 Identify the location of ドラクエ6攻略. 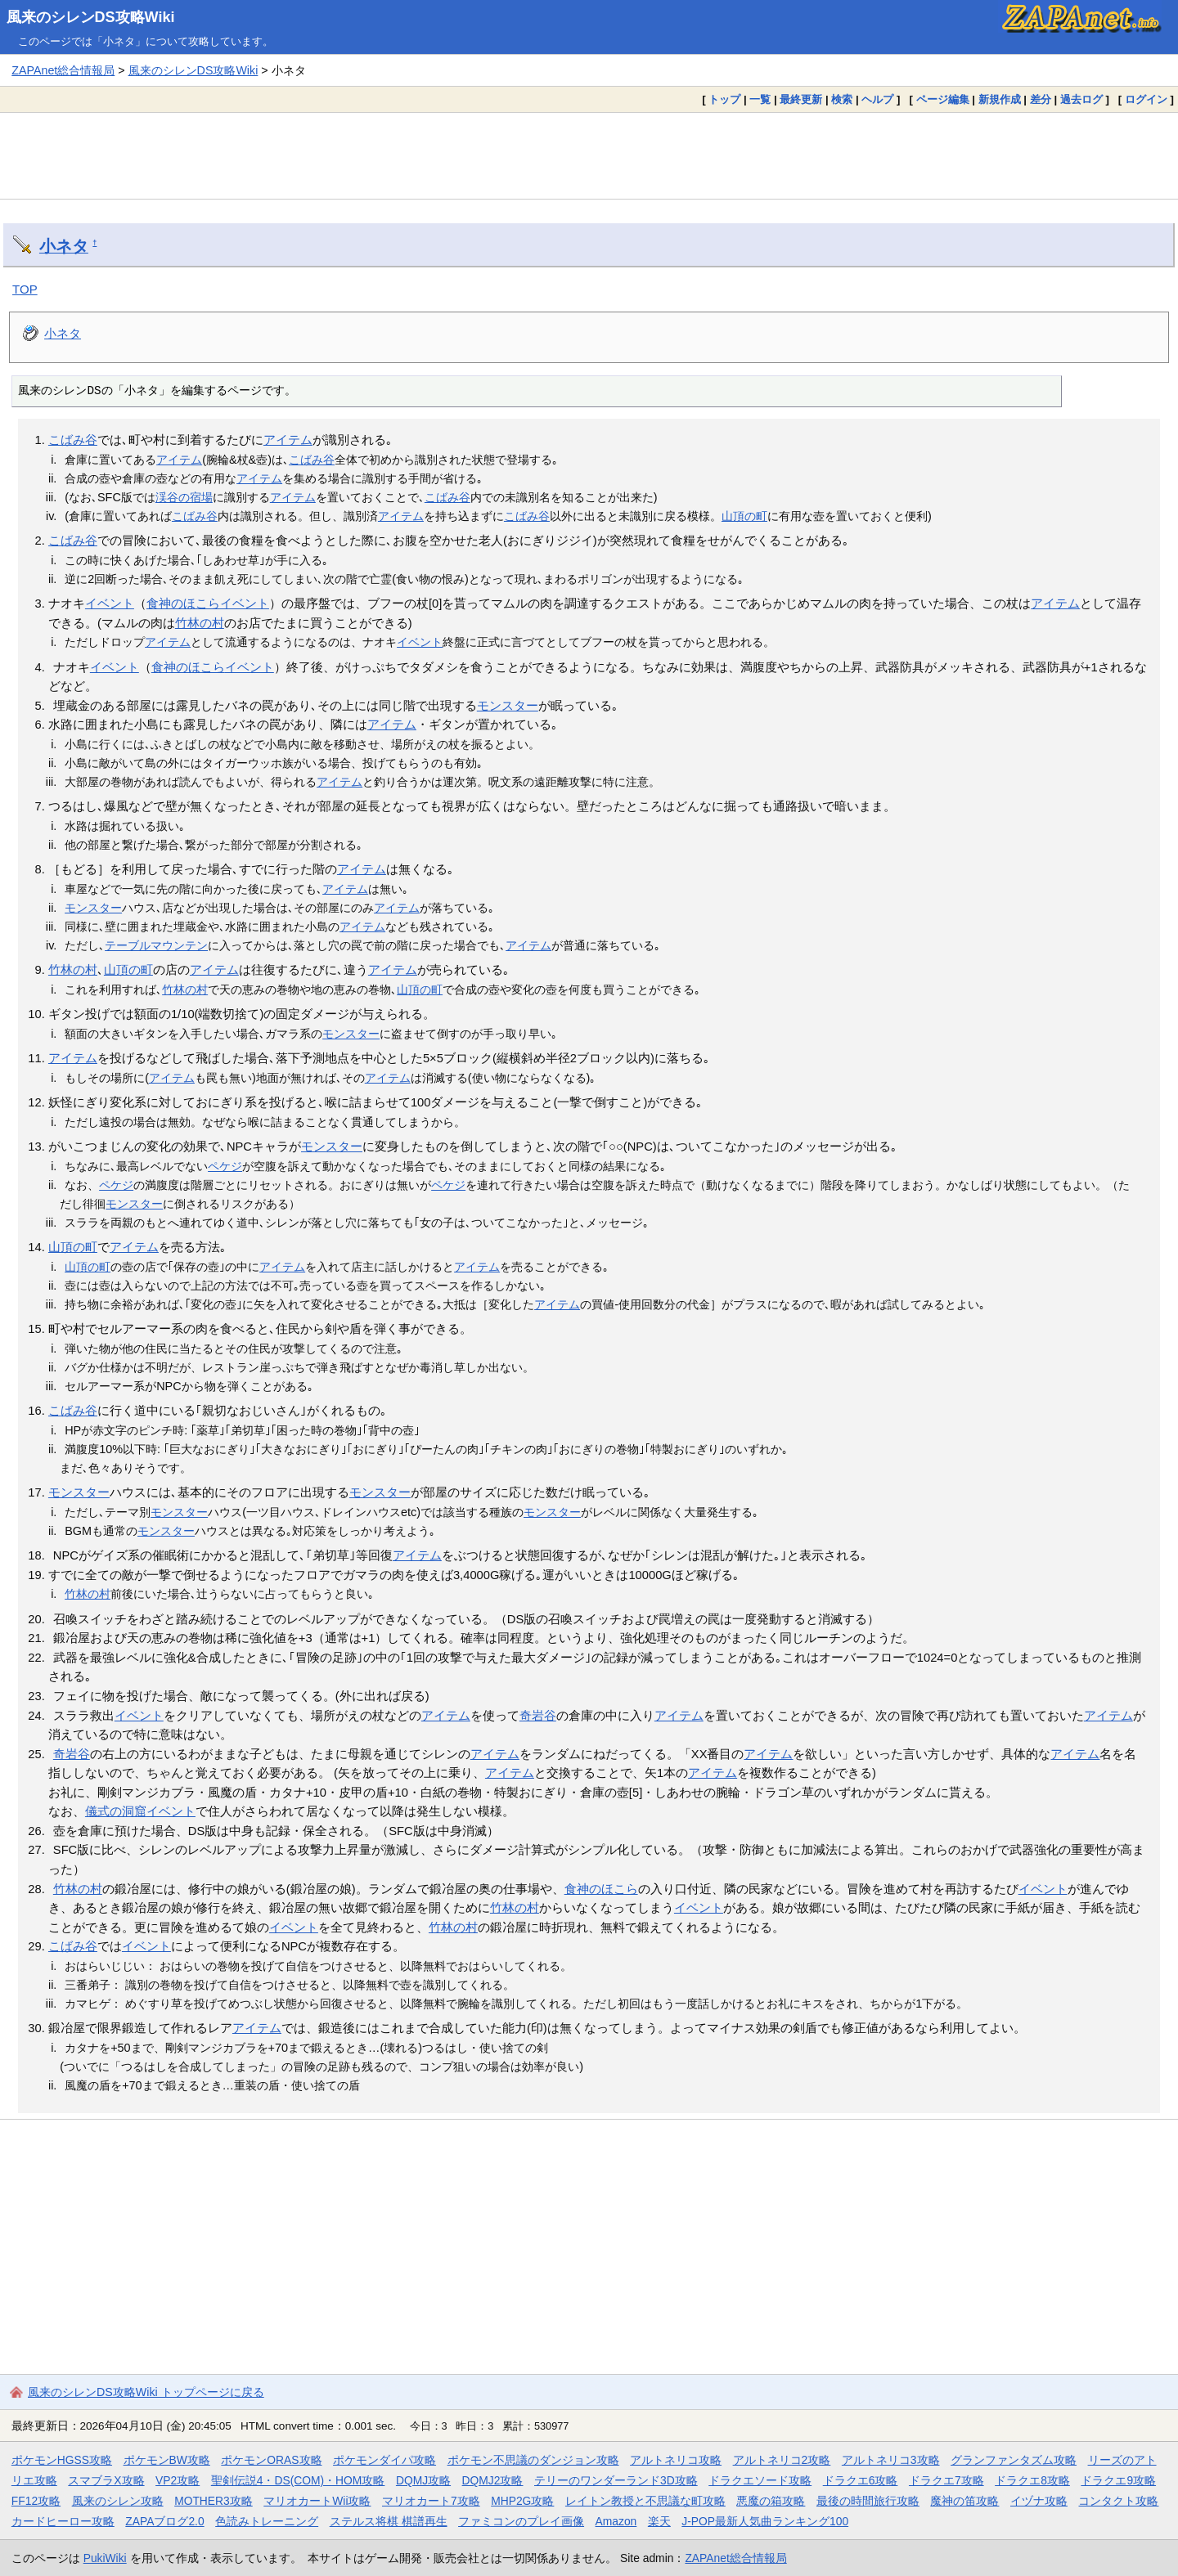
(860, 2480).